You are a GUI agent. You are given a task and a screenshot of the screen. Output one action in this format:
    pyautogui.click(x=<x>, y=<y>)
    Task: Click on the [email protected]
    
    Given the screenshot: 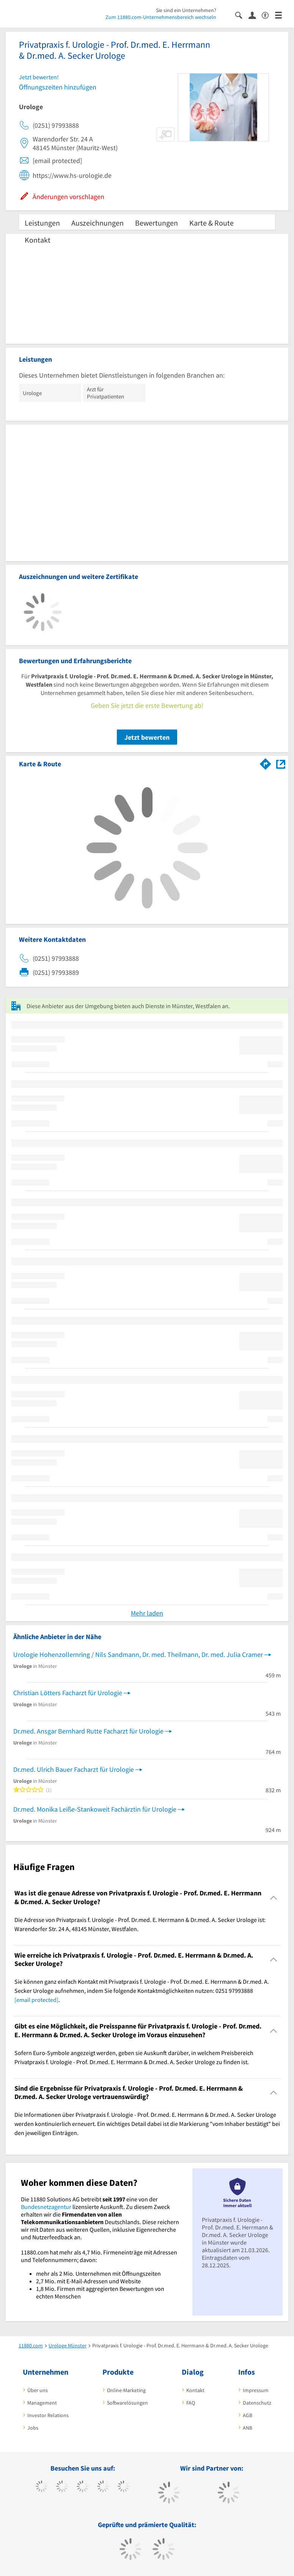 What is the action you would take?
    pyautogui.click(x=36, y=1999)
    